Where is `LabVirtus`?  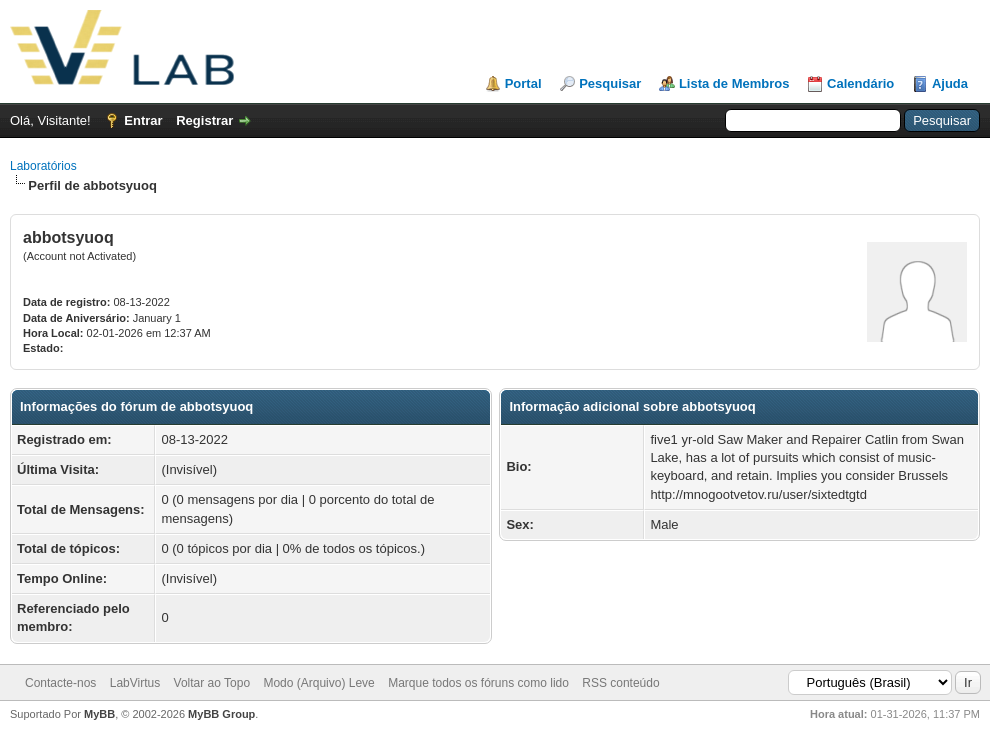
LabVirtus is located at coordinates (135, 683).